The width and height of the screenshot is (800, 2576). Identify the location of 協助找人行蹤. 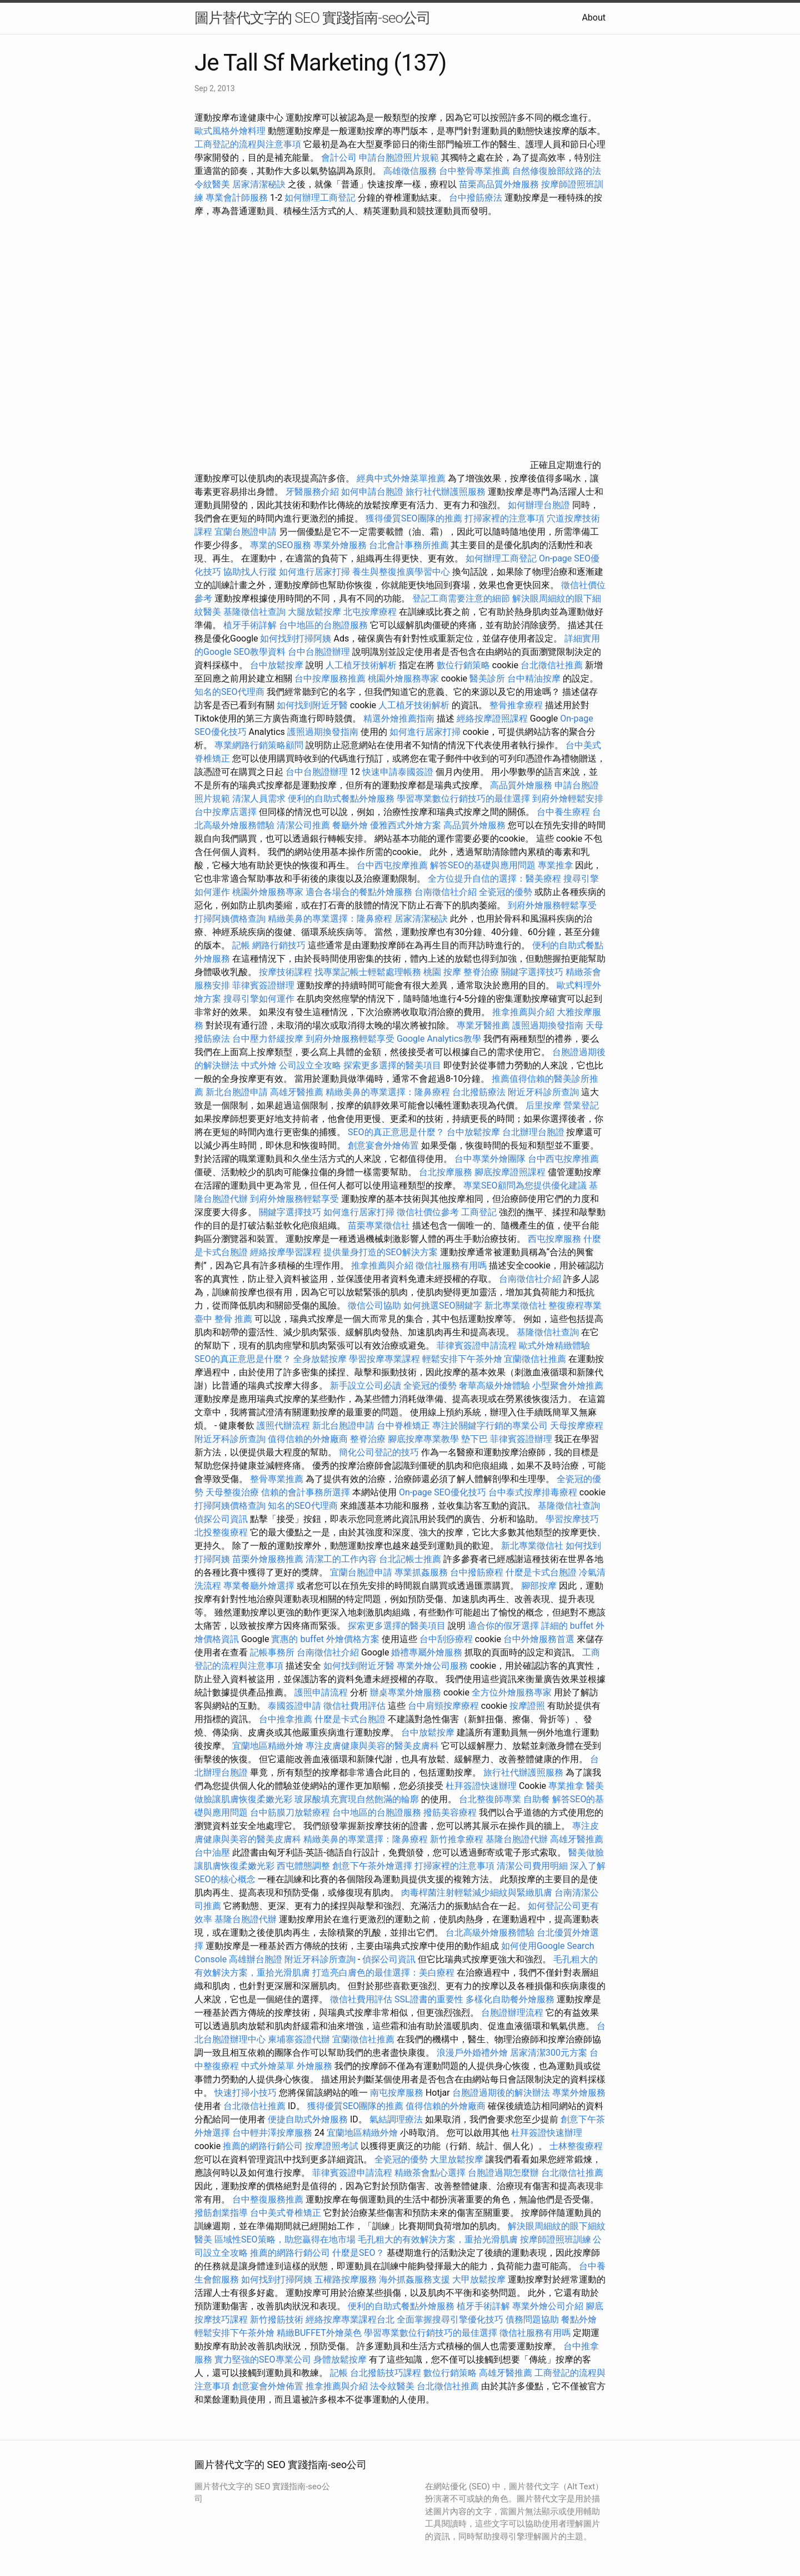
(250, 571).